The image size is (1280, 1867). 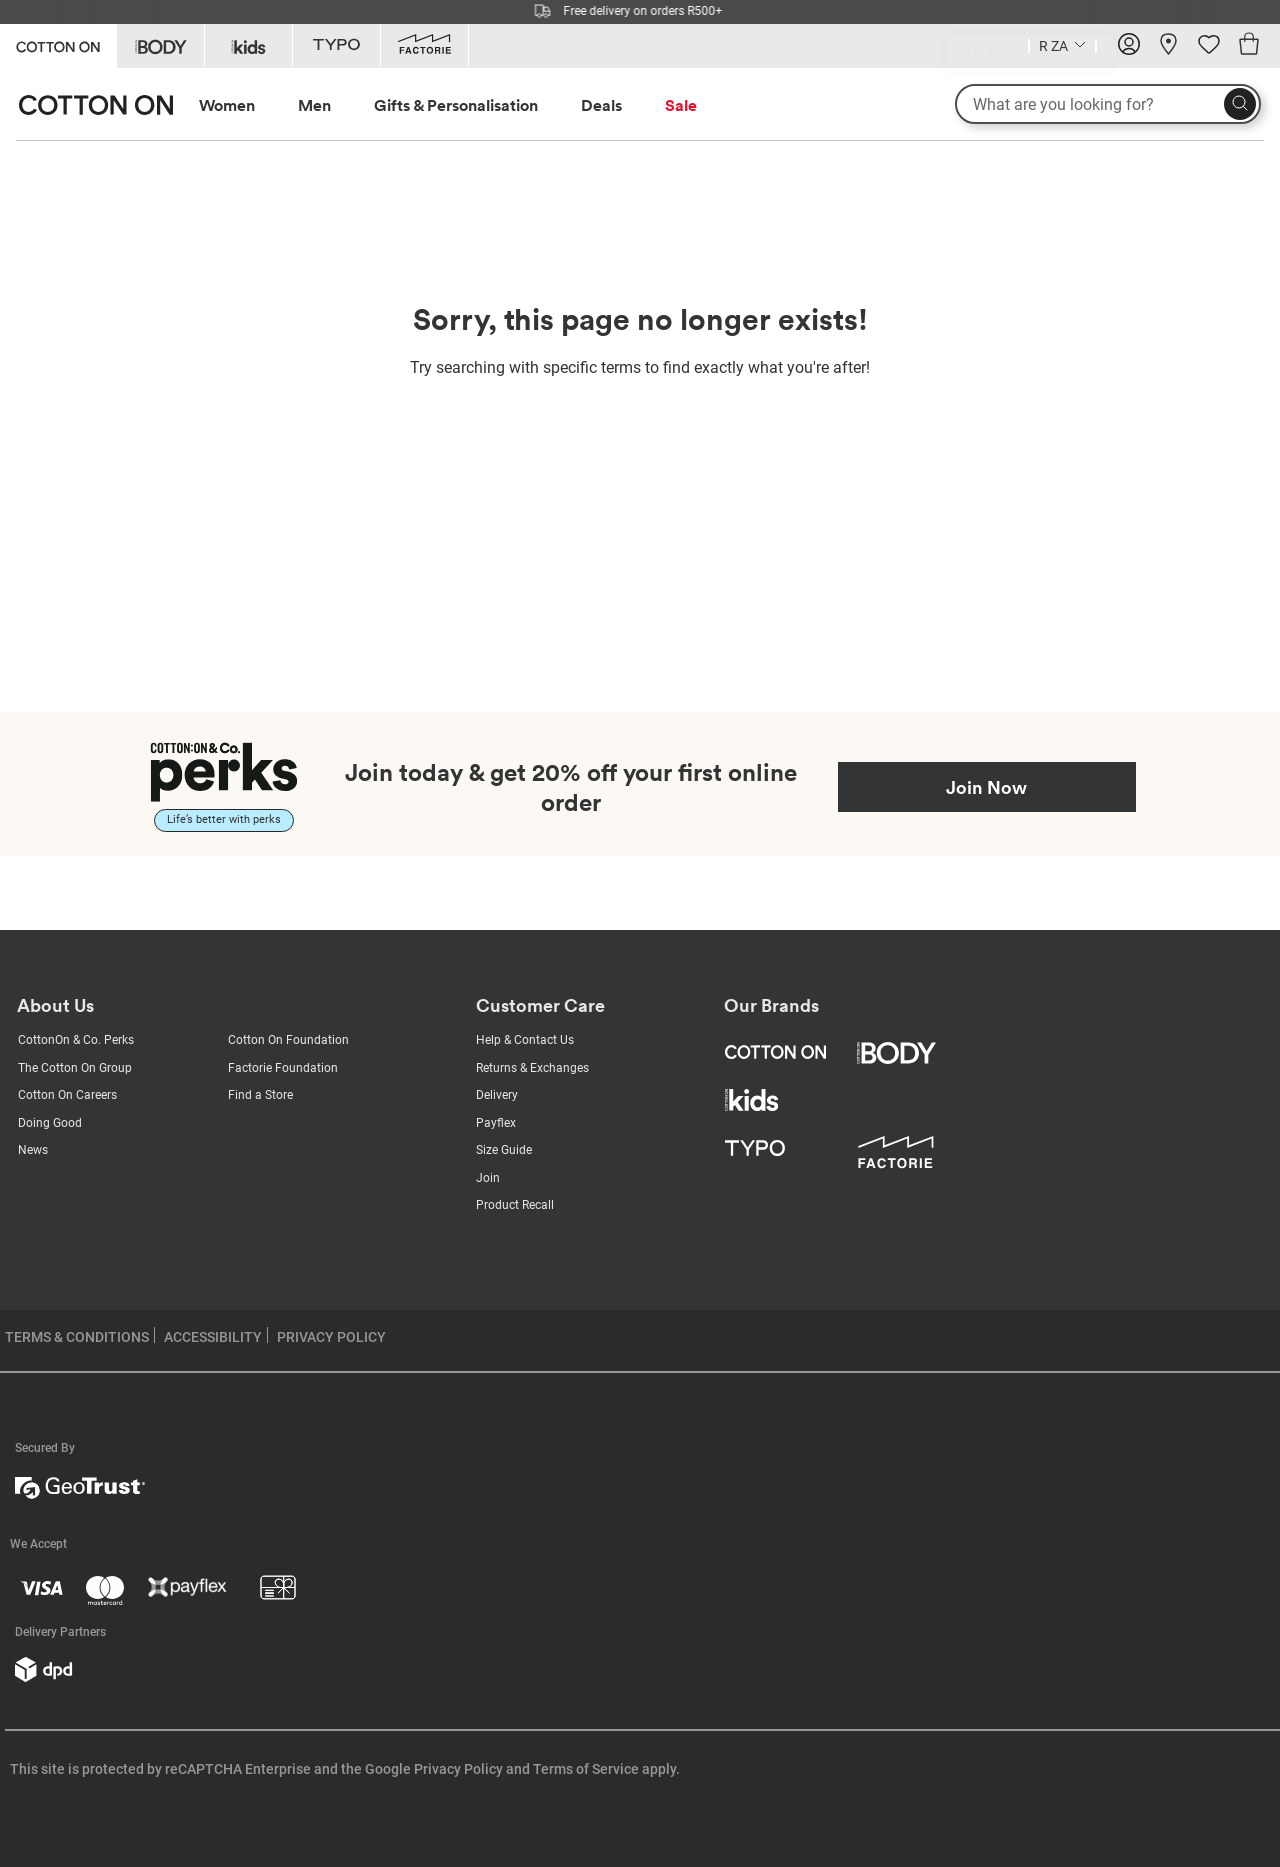 What do you see at coordinates (314, 105) in the screenshot?
I see `Men` at bounding box center [314, 105].